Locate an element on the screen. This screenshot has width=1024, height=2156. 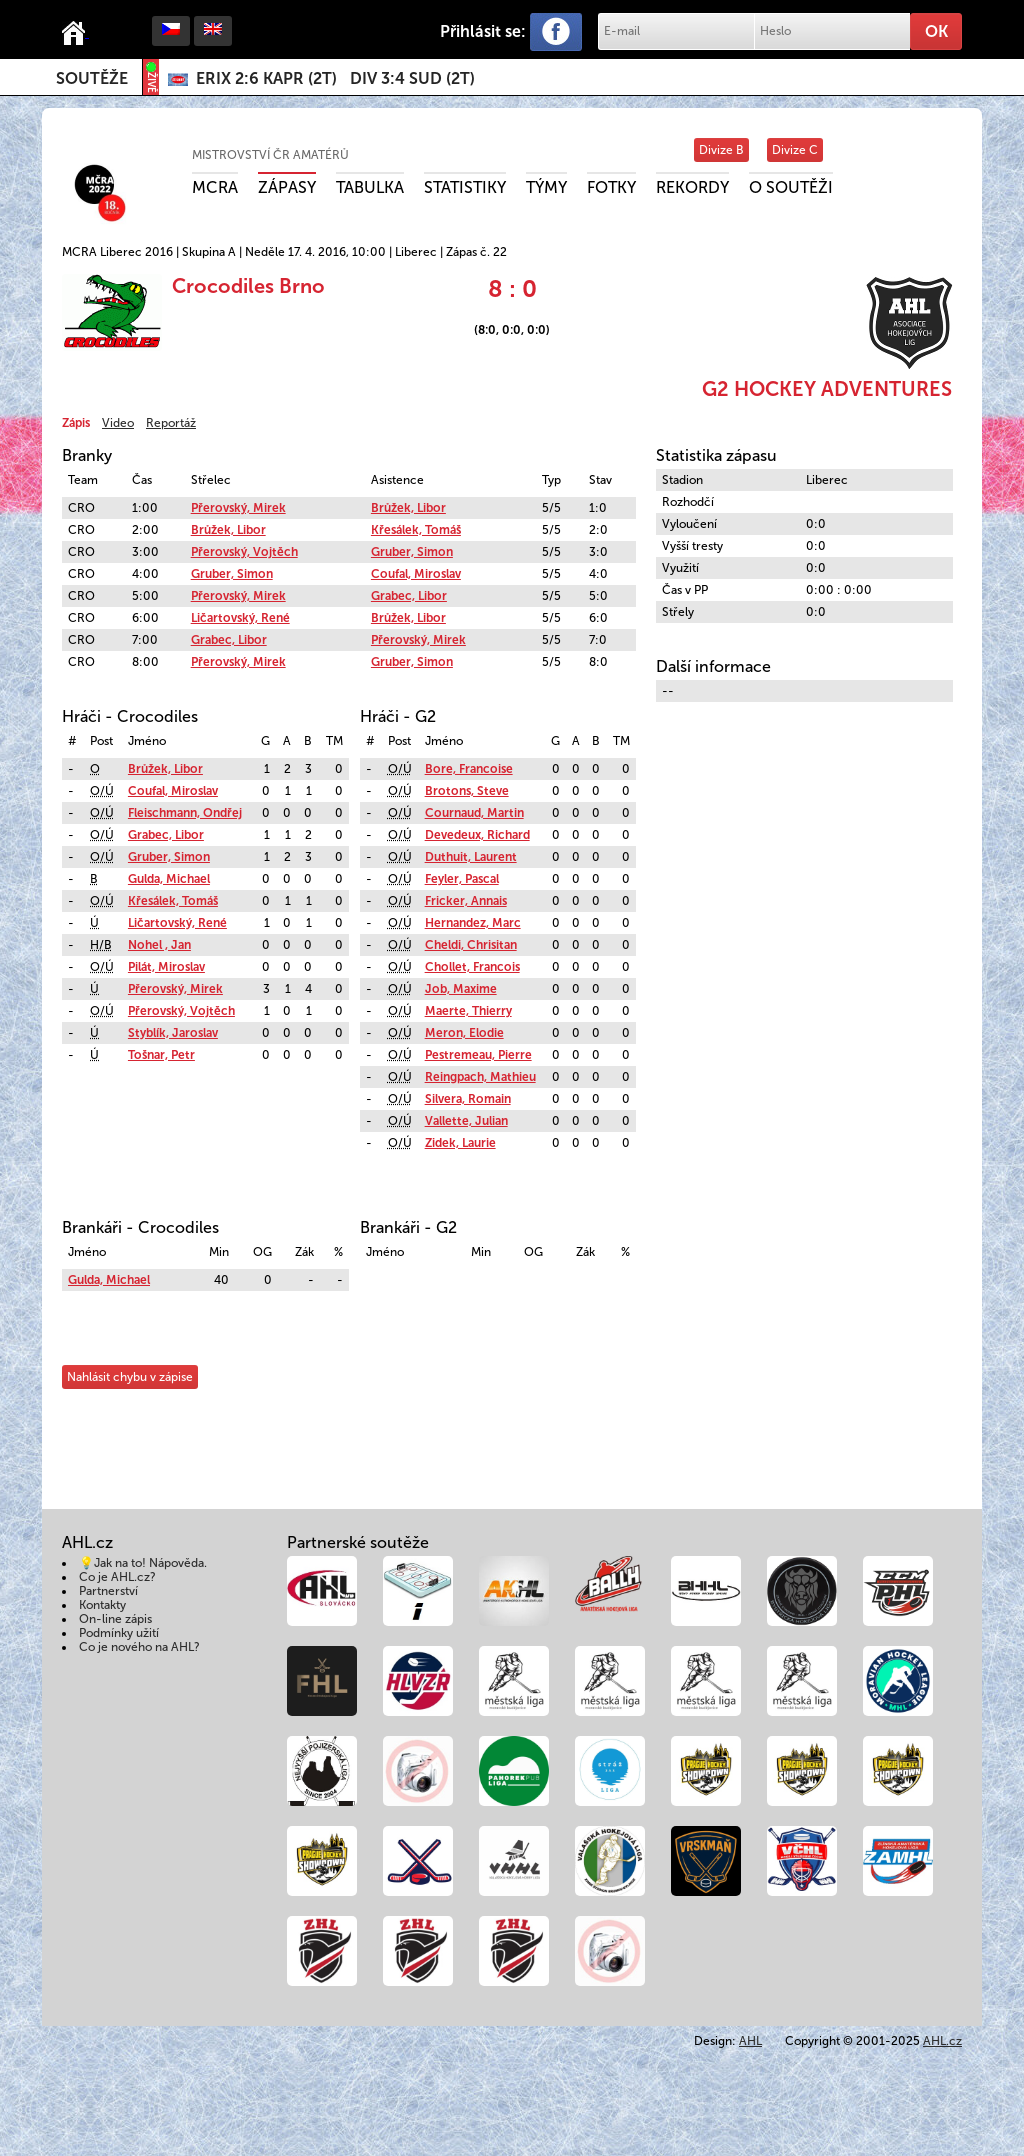
Co je AHL.cz? is located at coordinates (117, 1577).